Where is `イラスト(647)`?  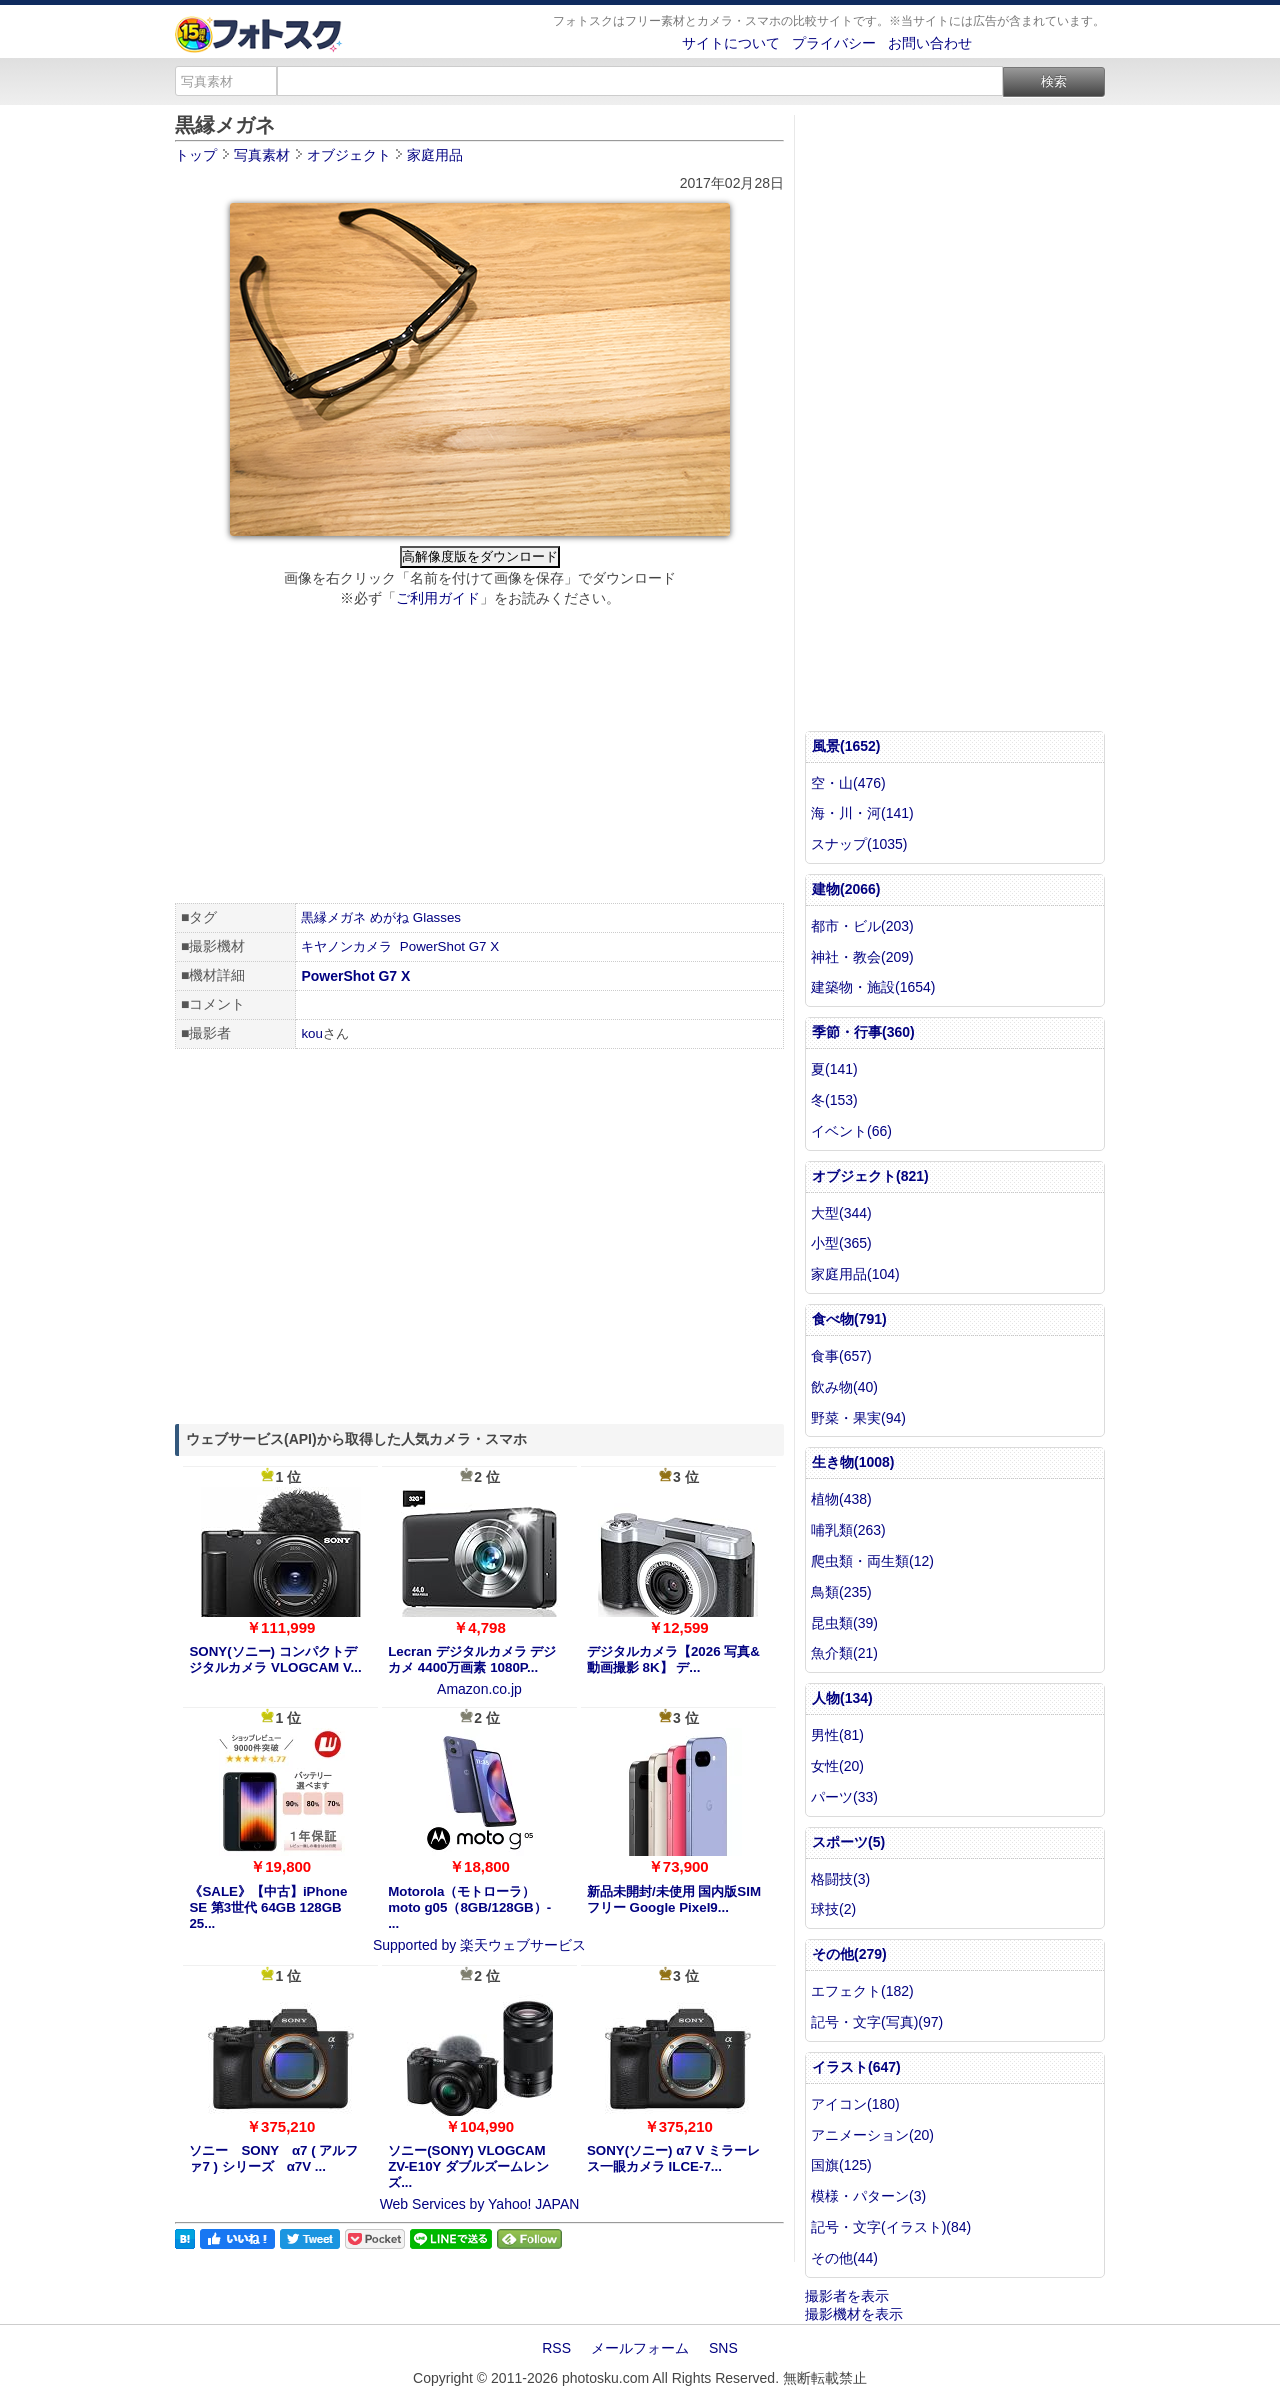 イラスト(647) is located at coordinates (856, 2067).